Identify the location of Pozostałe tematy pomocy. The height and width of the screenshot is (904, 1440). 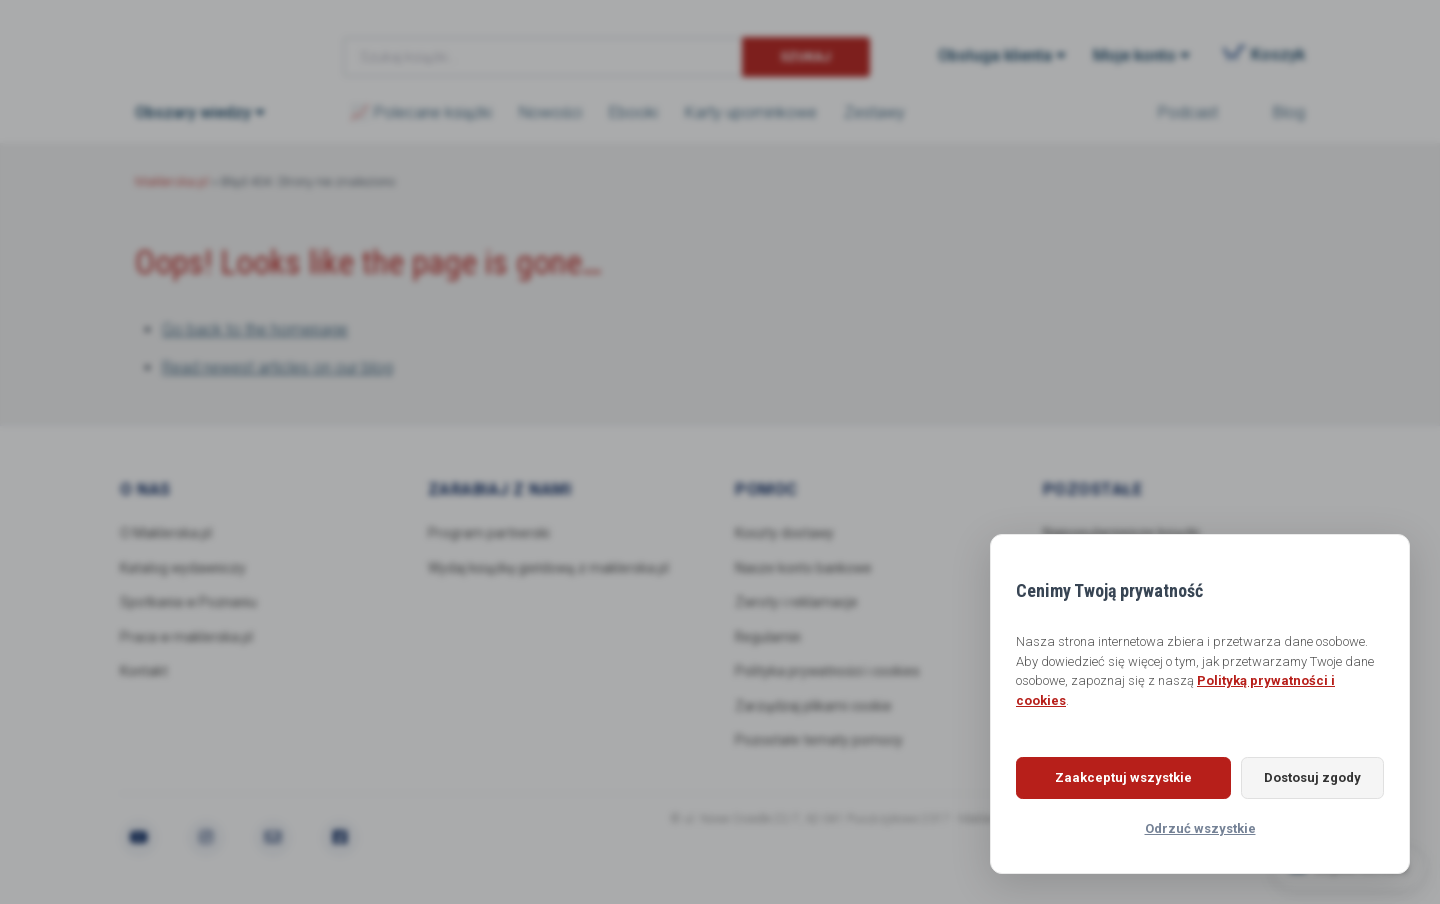
(819, 742).